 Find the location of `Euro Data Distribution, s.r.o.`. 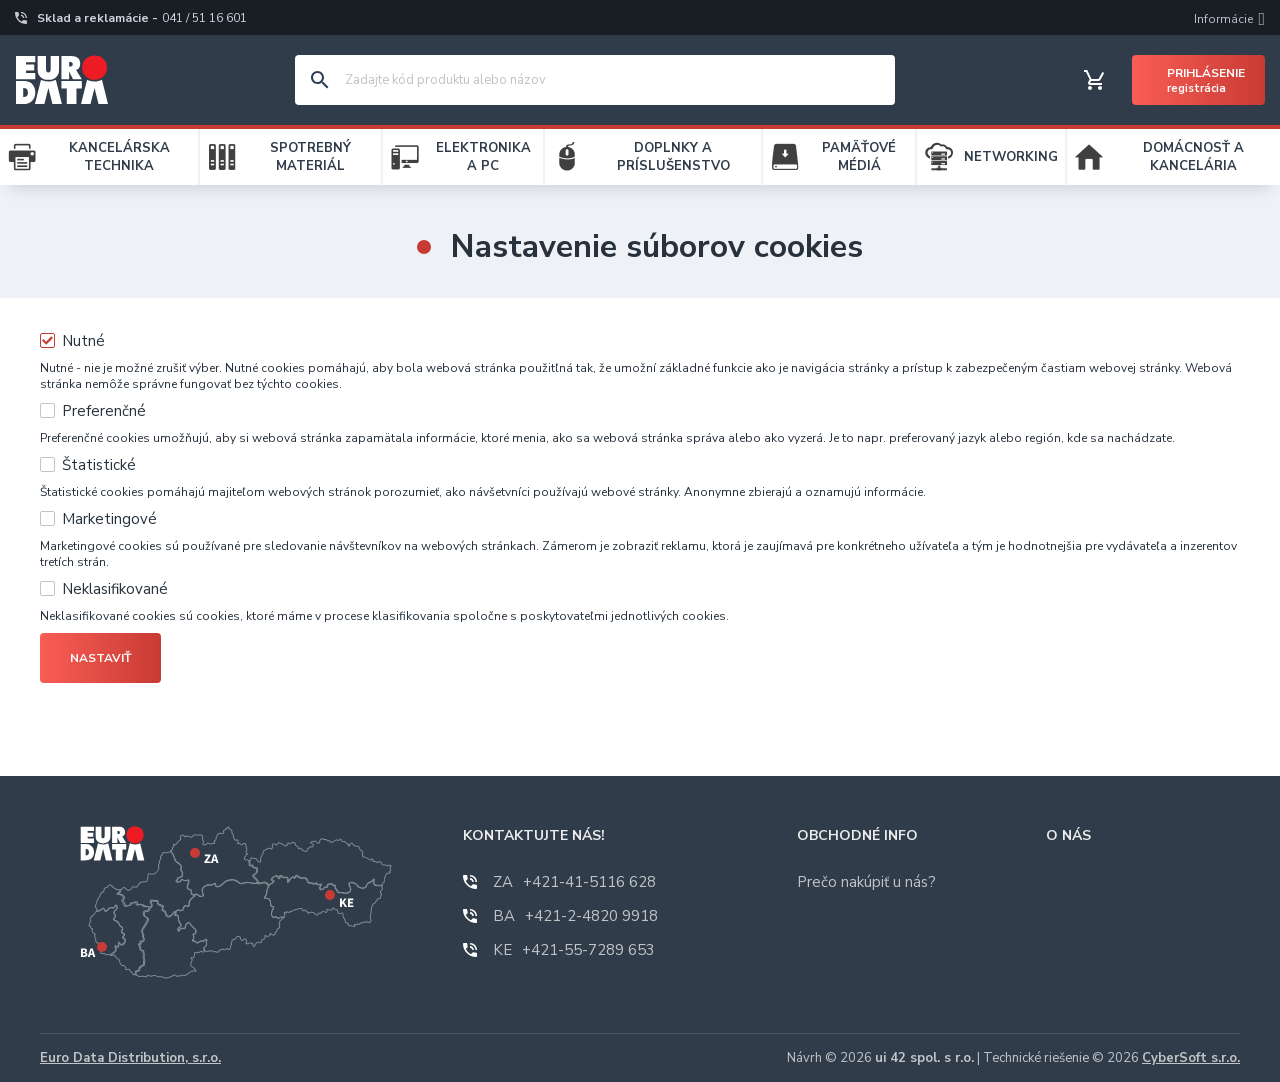

Euro Data Distribution, s.r.o. is located at coordinates (130, 1058).